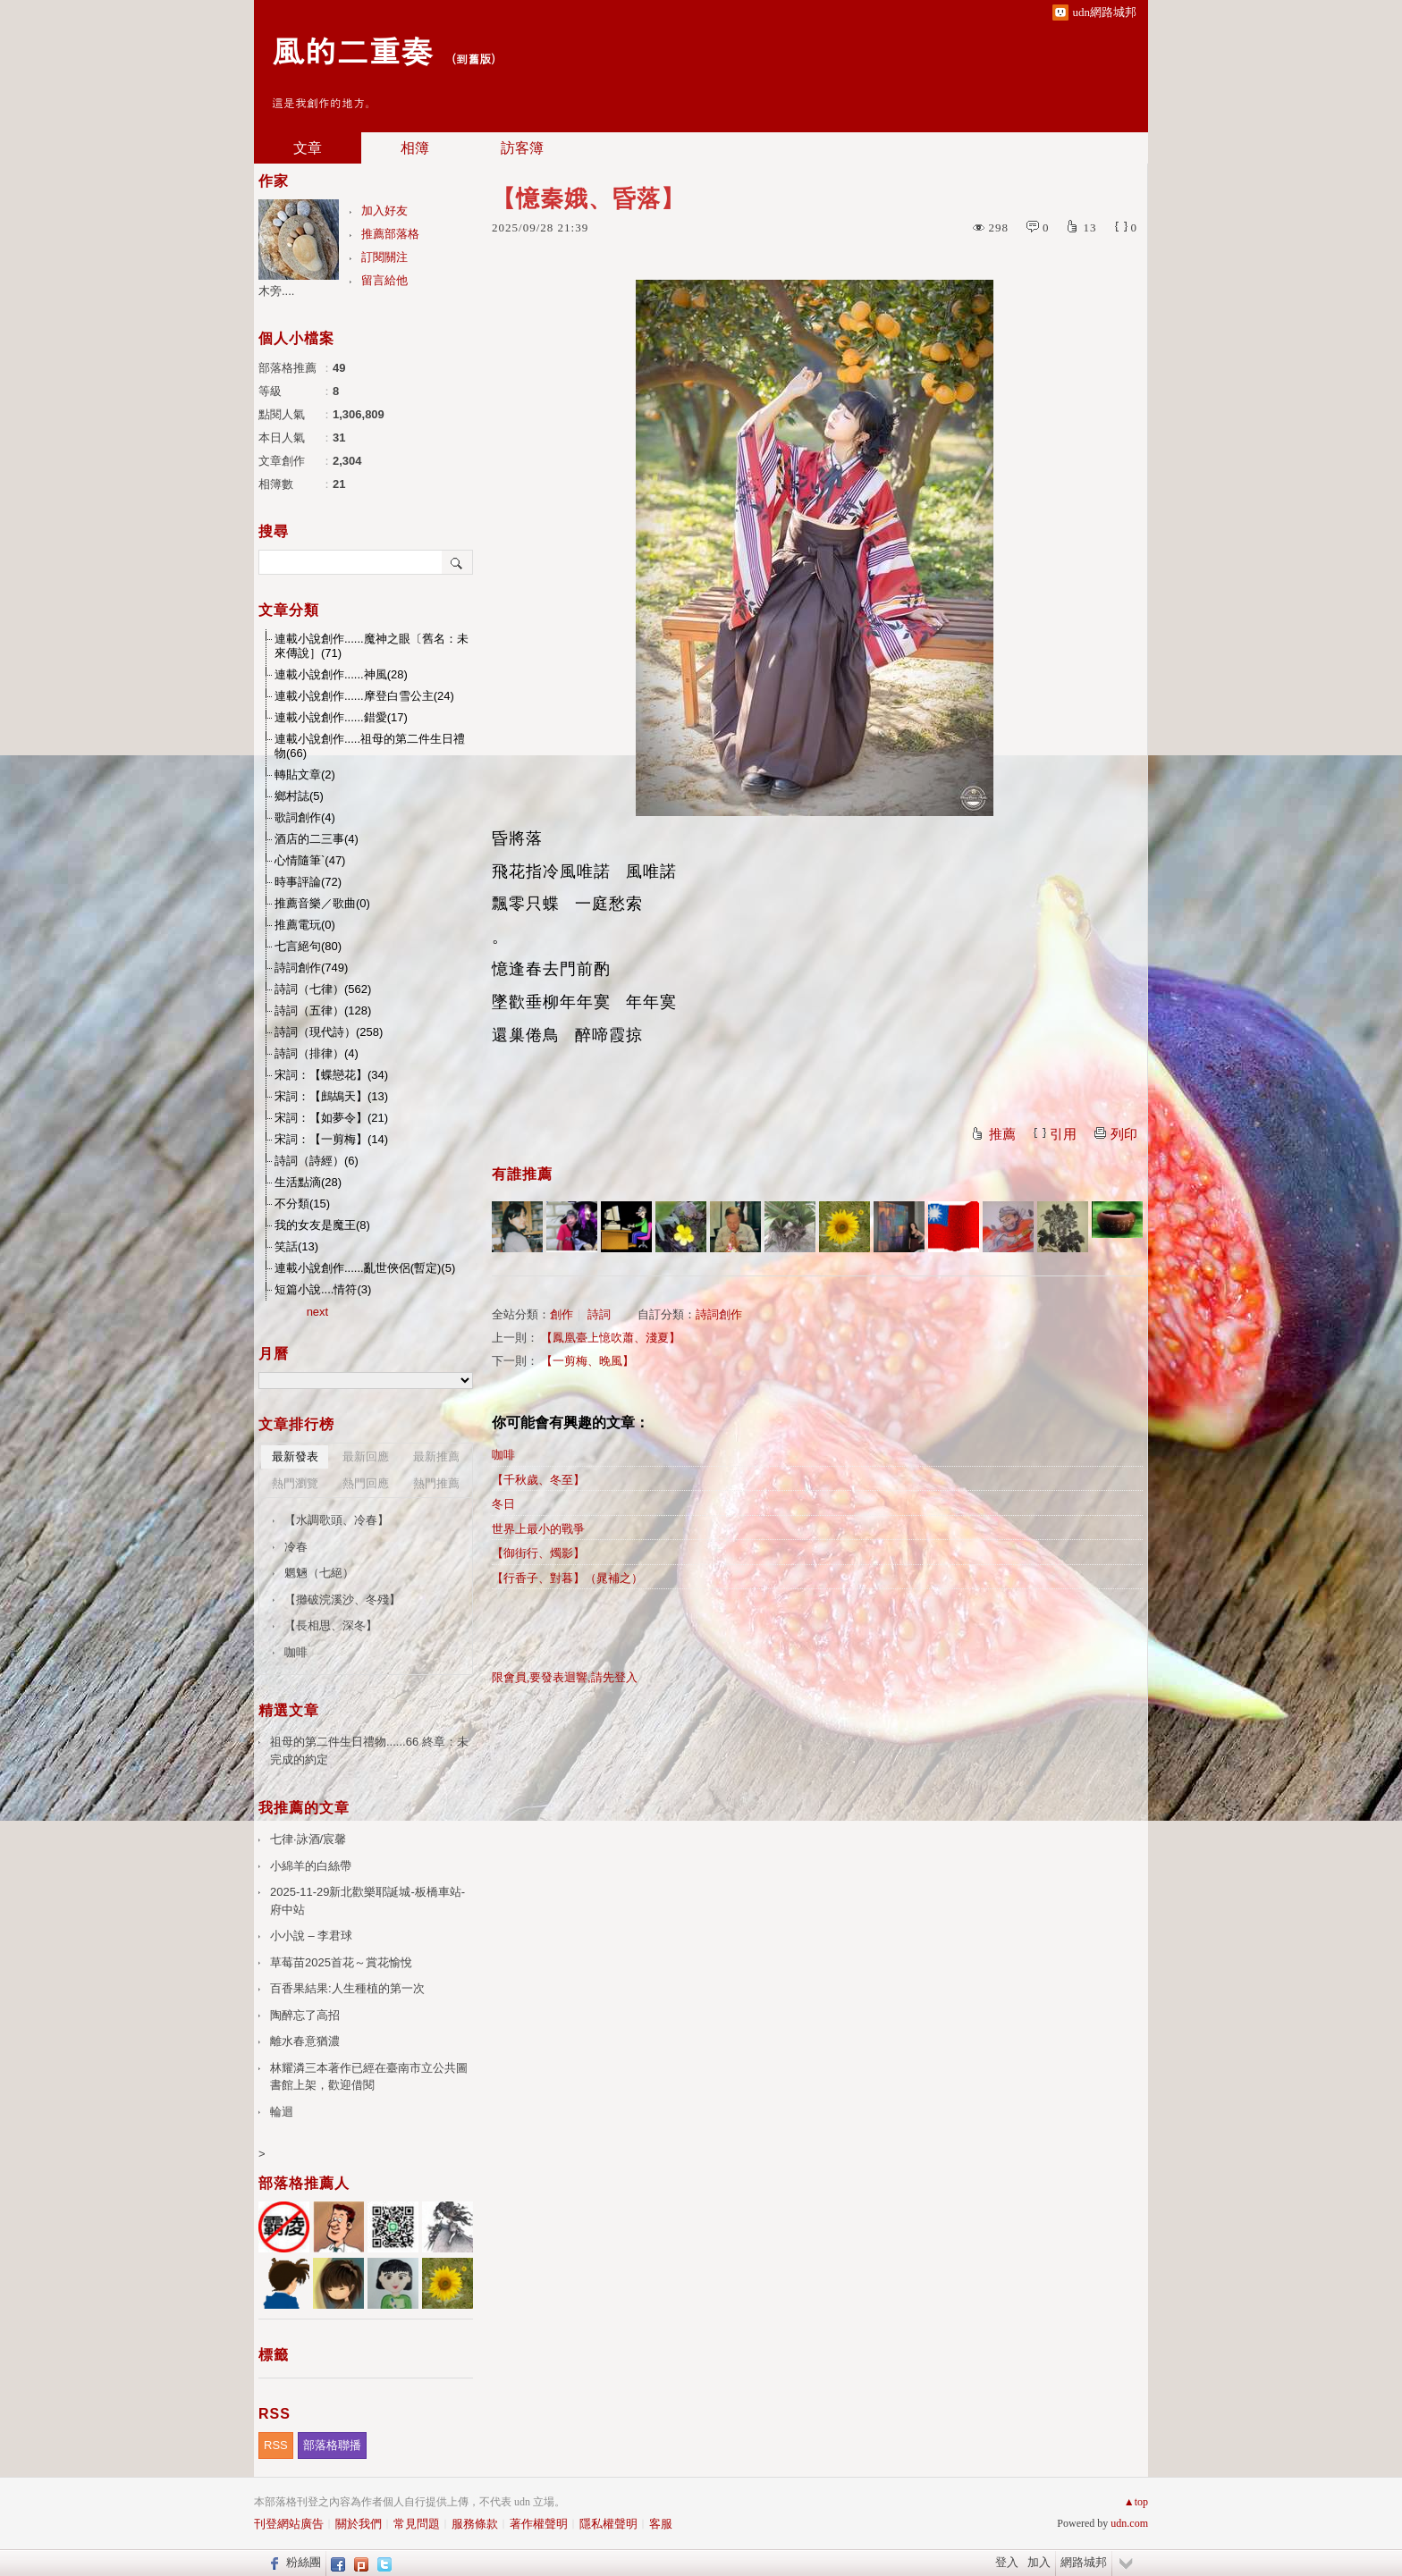 The height and width of the screenshot is (2576, 1402). I want to click on 詩詞（七律）(562), so click(322, 989).